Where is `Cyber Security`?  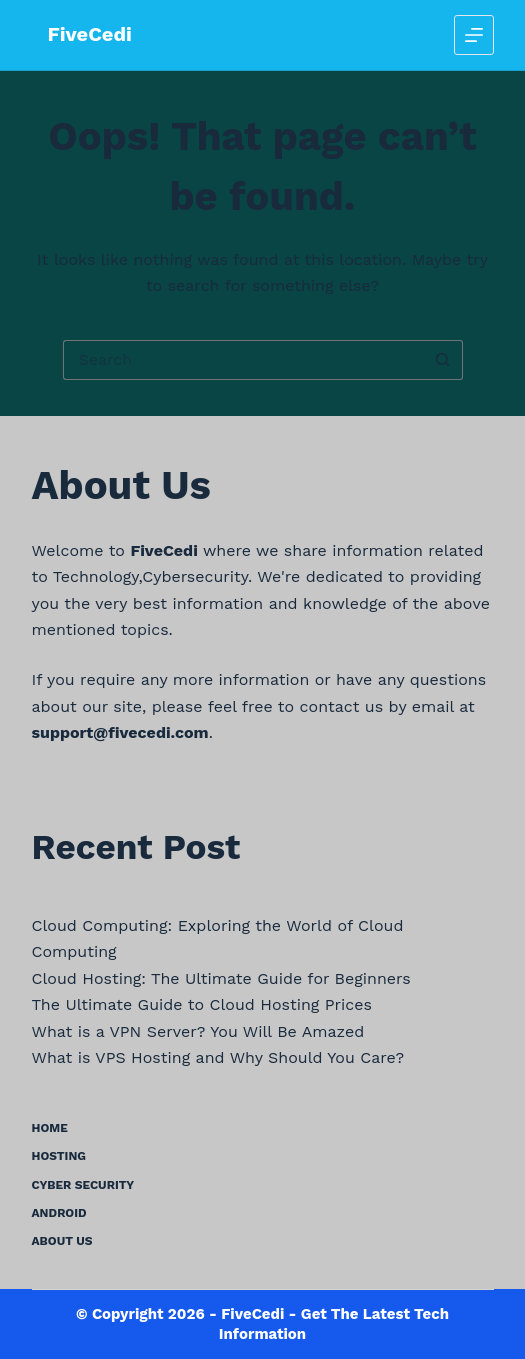
Cyber Security is located at coordinates (83, 1185).